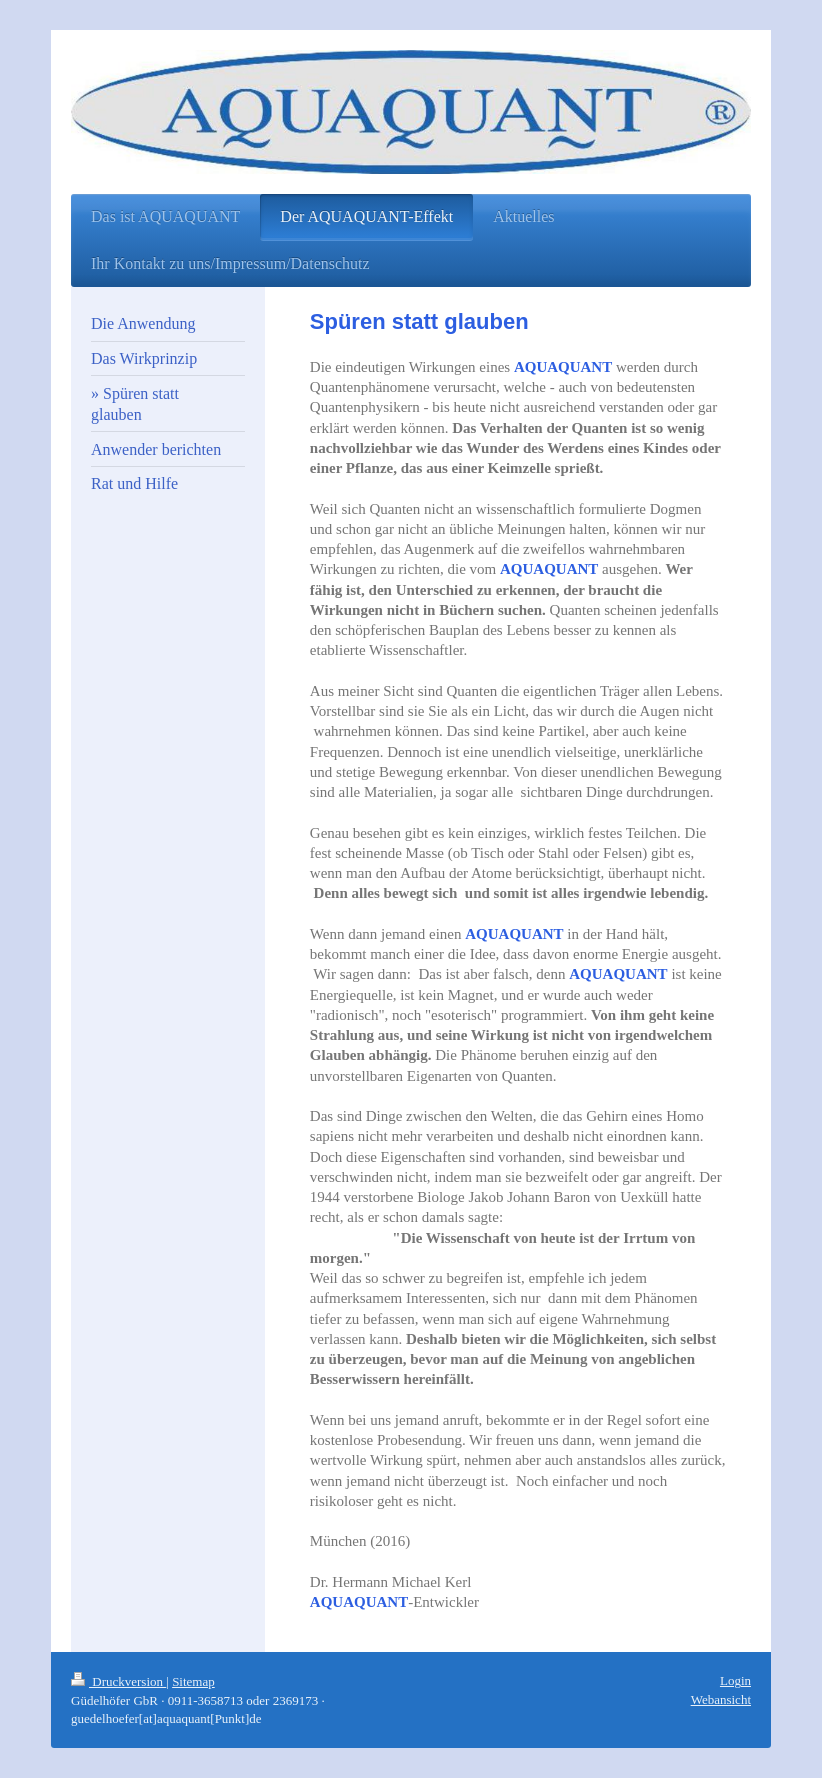  I want to click on Login, so click(735, 1680).